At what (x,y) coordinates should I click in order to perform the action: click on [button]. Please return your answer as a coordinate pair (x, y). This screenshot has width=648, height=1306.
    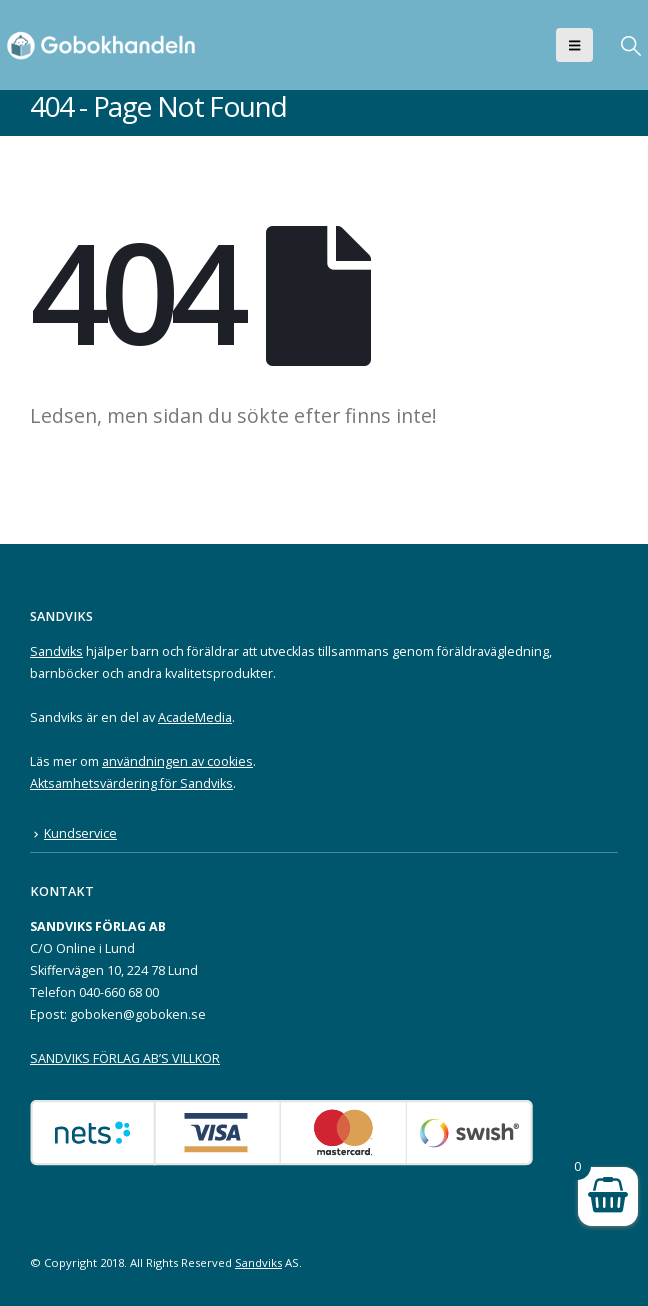
    Looking at the image, I should click on (574, 45).